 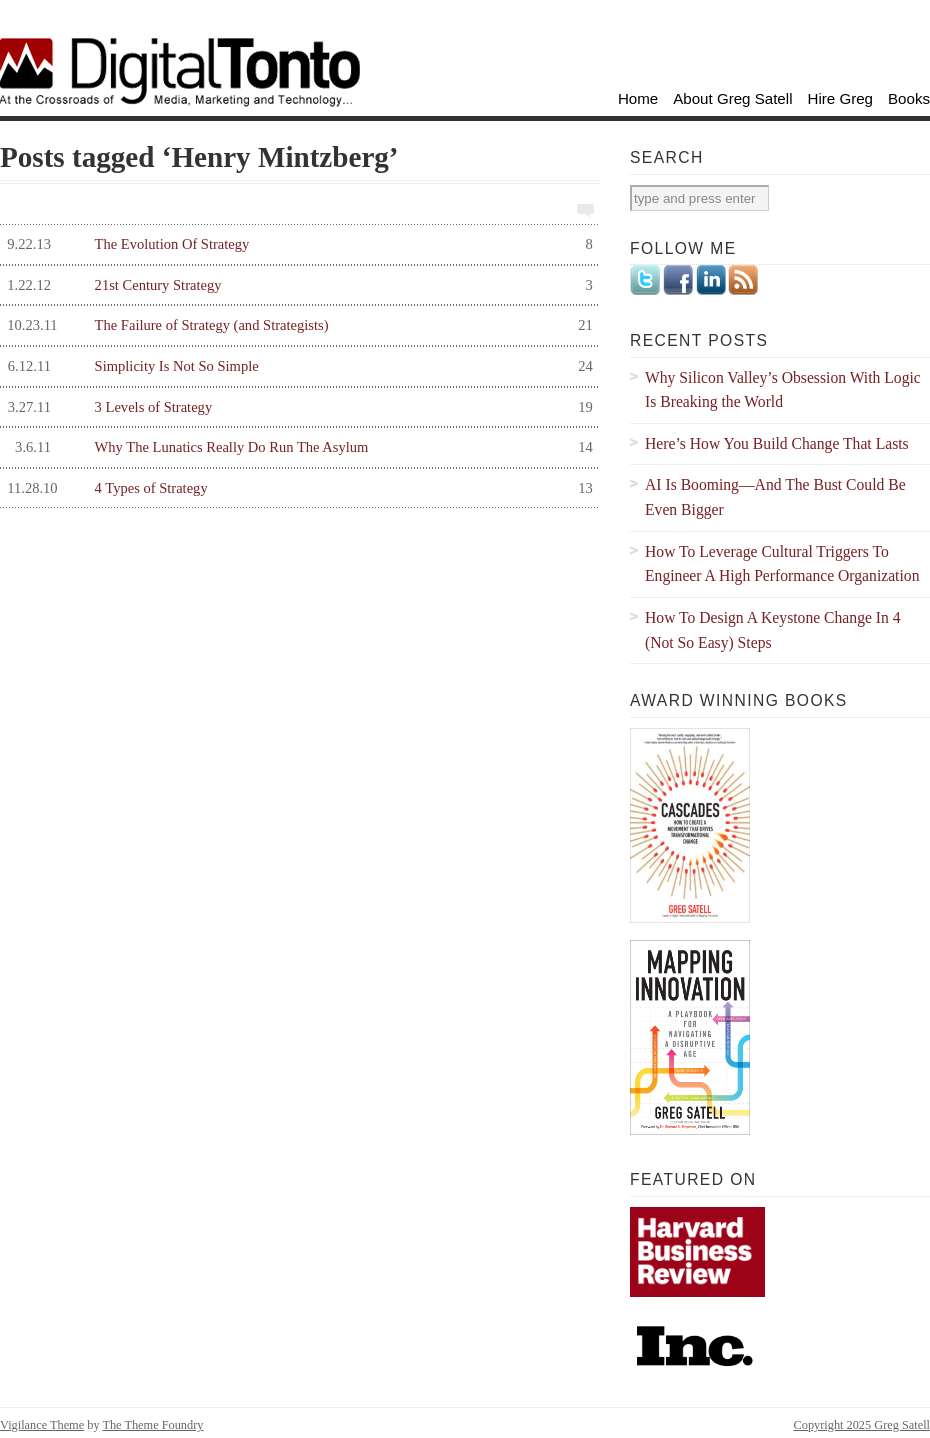 I want to click on Why The Lunatics Really Do Run The Asylum, so click(x=296, y=447).